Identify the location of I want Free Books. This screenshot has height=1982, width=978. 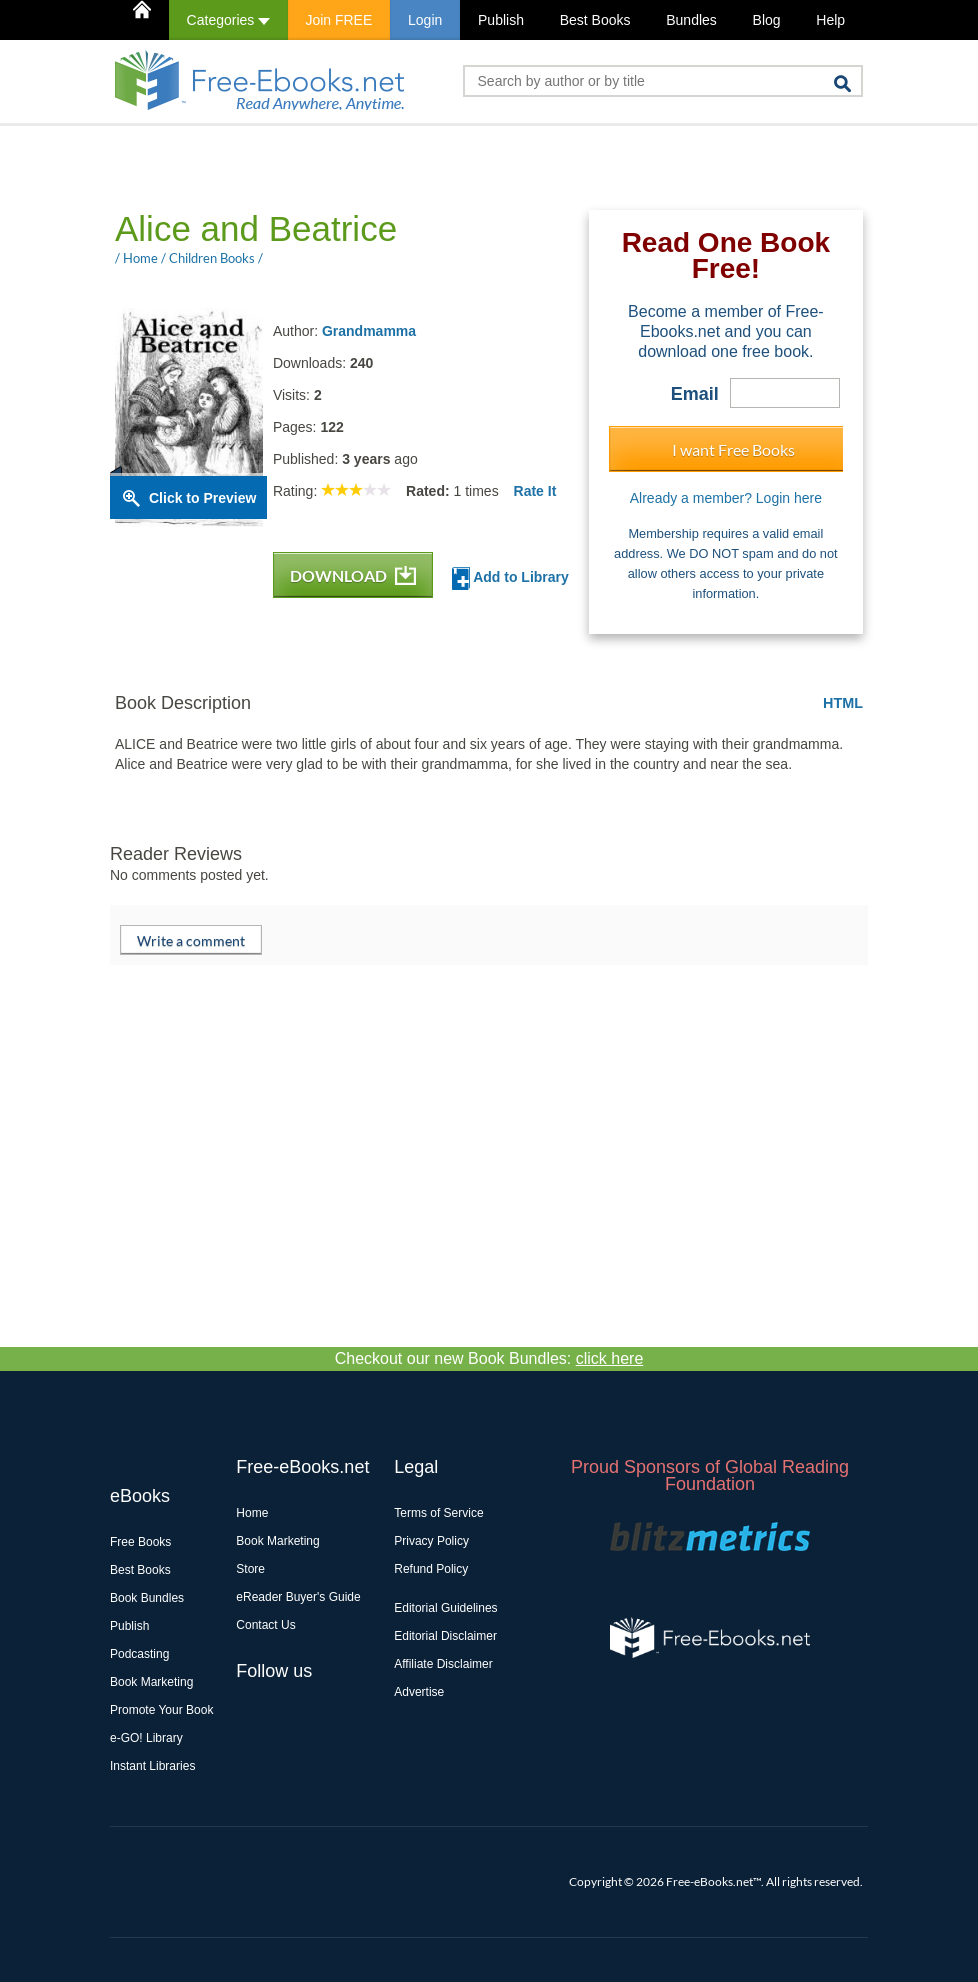
(733, 449).